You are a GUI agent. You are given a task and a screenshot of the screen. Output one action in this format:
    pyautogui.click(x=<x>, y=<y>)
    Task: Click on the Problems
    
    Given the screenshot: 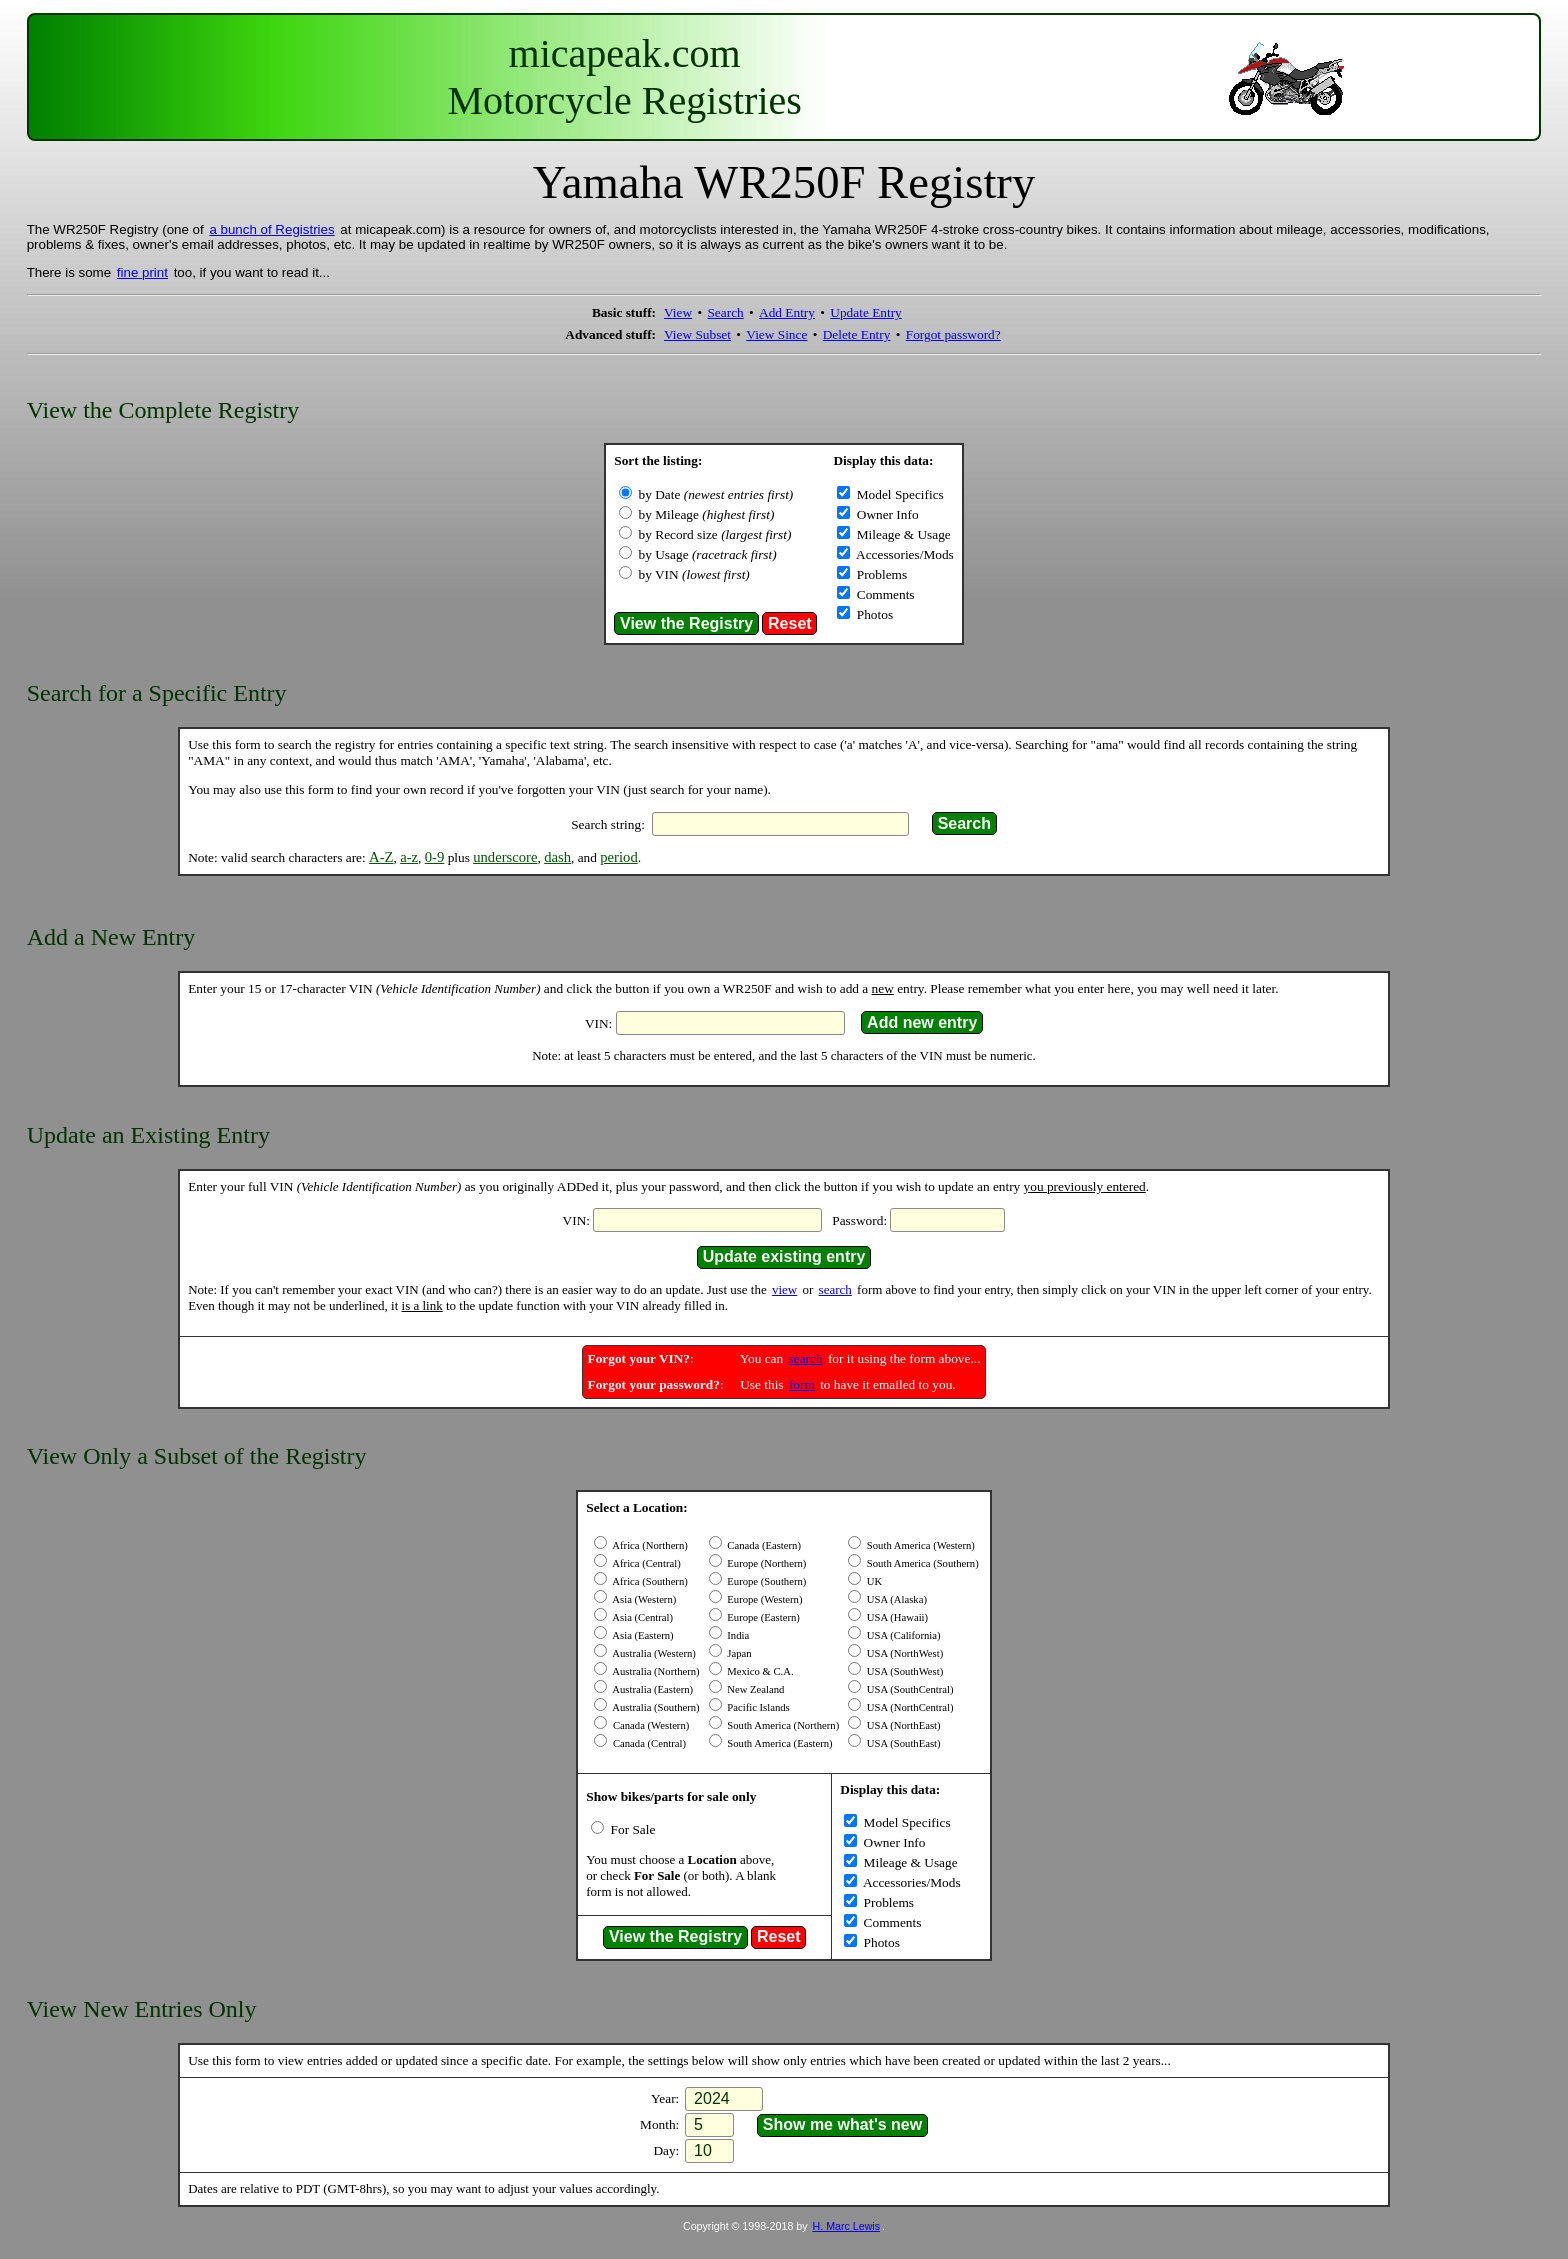 What is the action you would take?
    pyautogui.click(x=880, y=574)
    